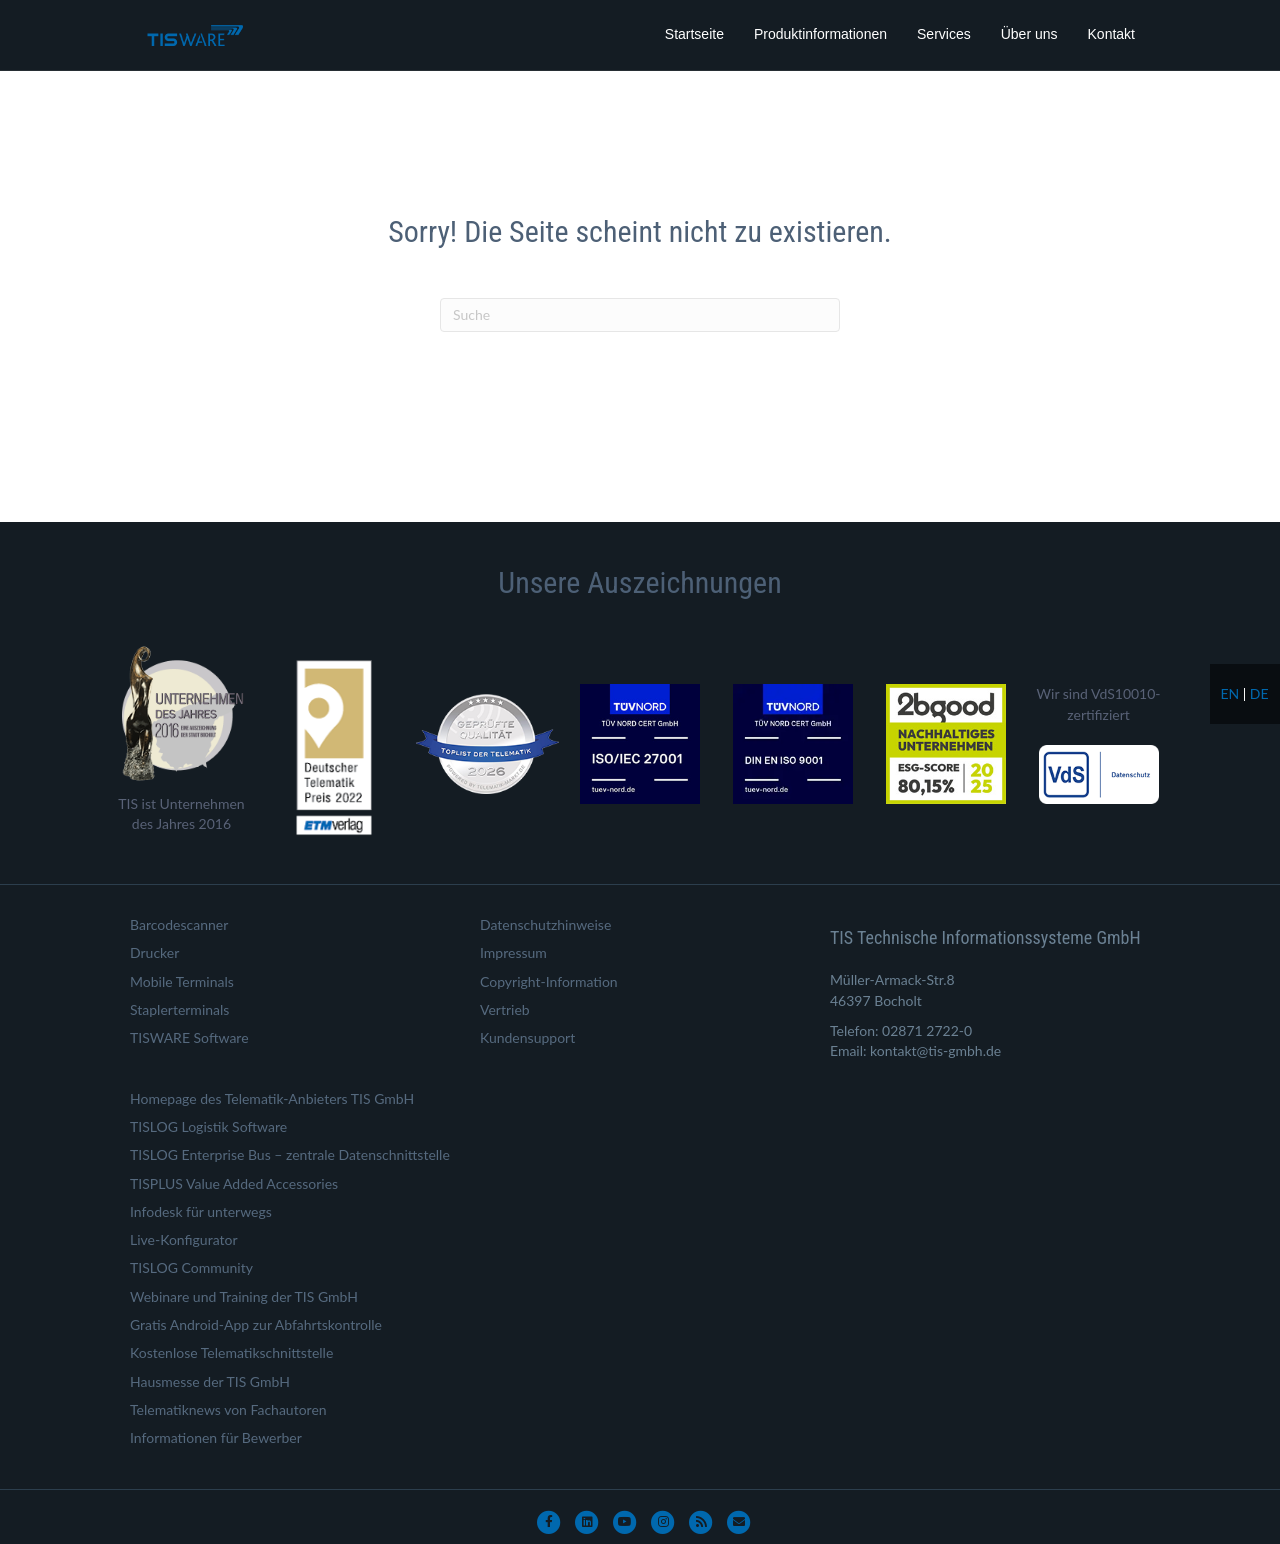  What do you see at coordinates (201, 1211) in the screenshot?
I see `Infodesk für unterwegs` at bounding box center [201, 1211].